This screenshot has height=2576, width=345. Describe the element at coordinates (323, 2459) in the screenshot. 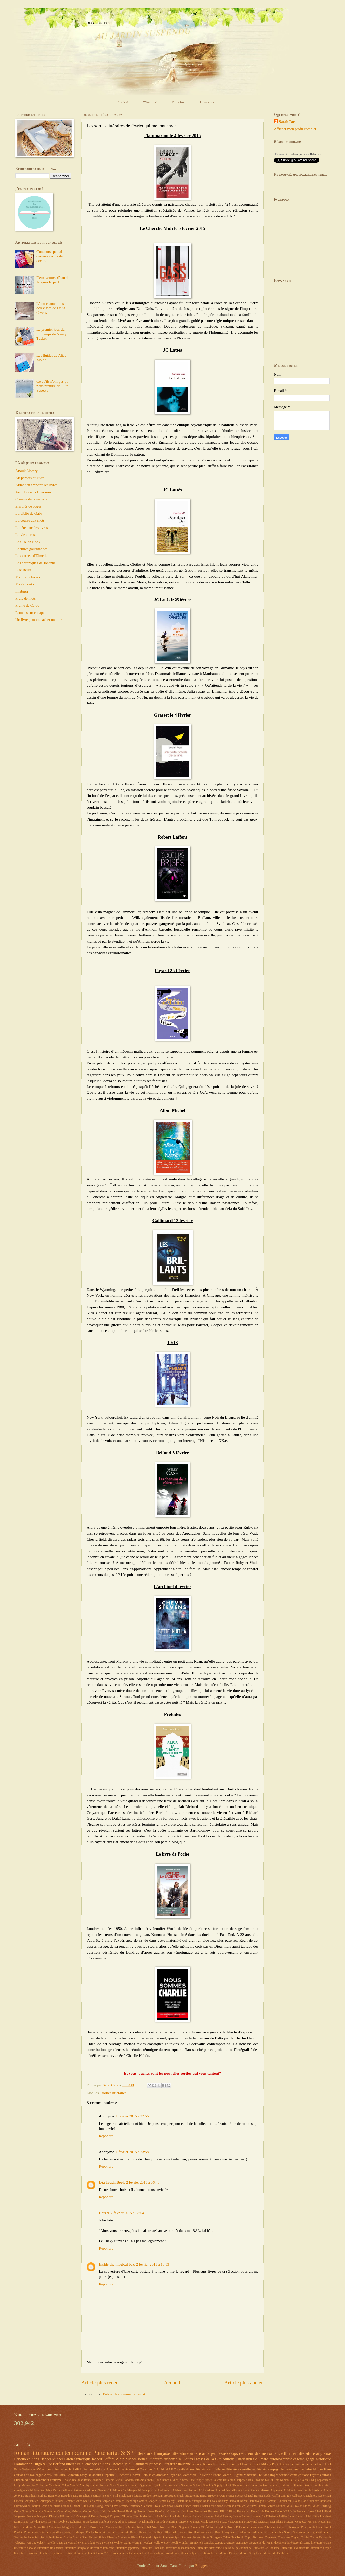

I see `historique` at that location.